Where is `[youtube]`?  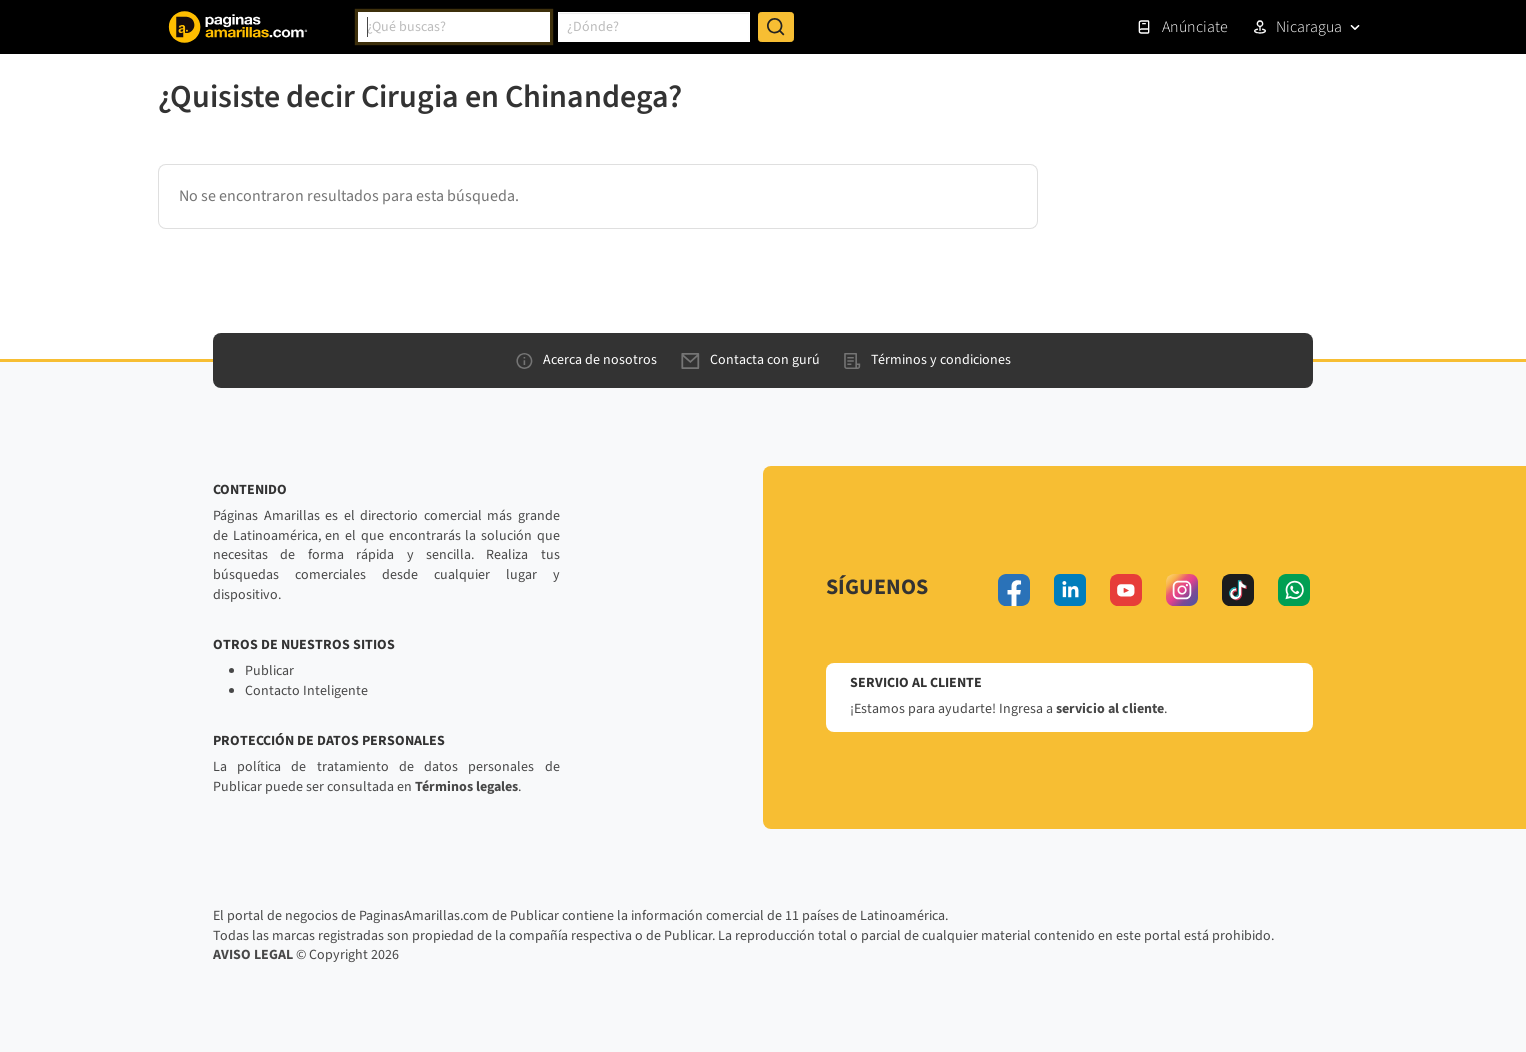
[youtube] is located at coordinates (1126, 590).